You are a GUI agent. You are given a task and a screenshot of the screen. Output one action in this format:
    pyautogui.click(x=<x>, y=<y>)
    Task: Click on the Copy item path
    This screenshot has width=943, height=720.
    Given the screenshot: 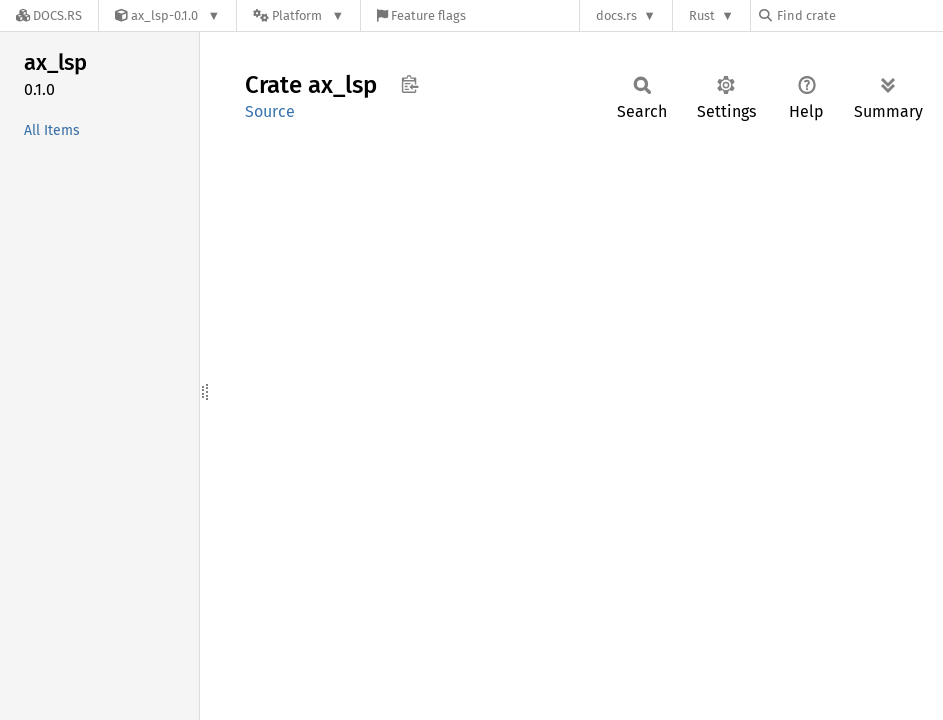 What is the action you would take?
    pyautogui.click(x=409, y=84)
    